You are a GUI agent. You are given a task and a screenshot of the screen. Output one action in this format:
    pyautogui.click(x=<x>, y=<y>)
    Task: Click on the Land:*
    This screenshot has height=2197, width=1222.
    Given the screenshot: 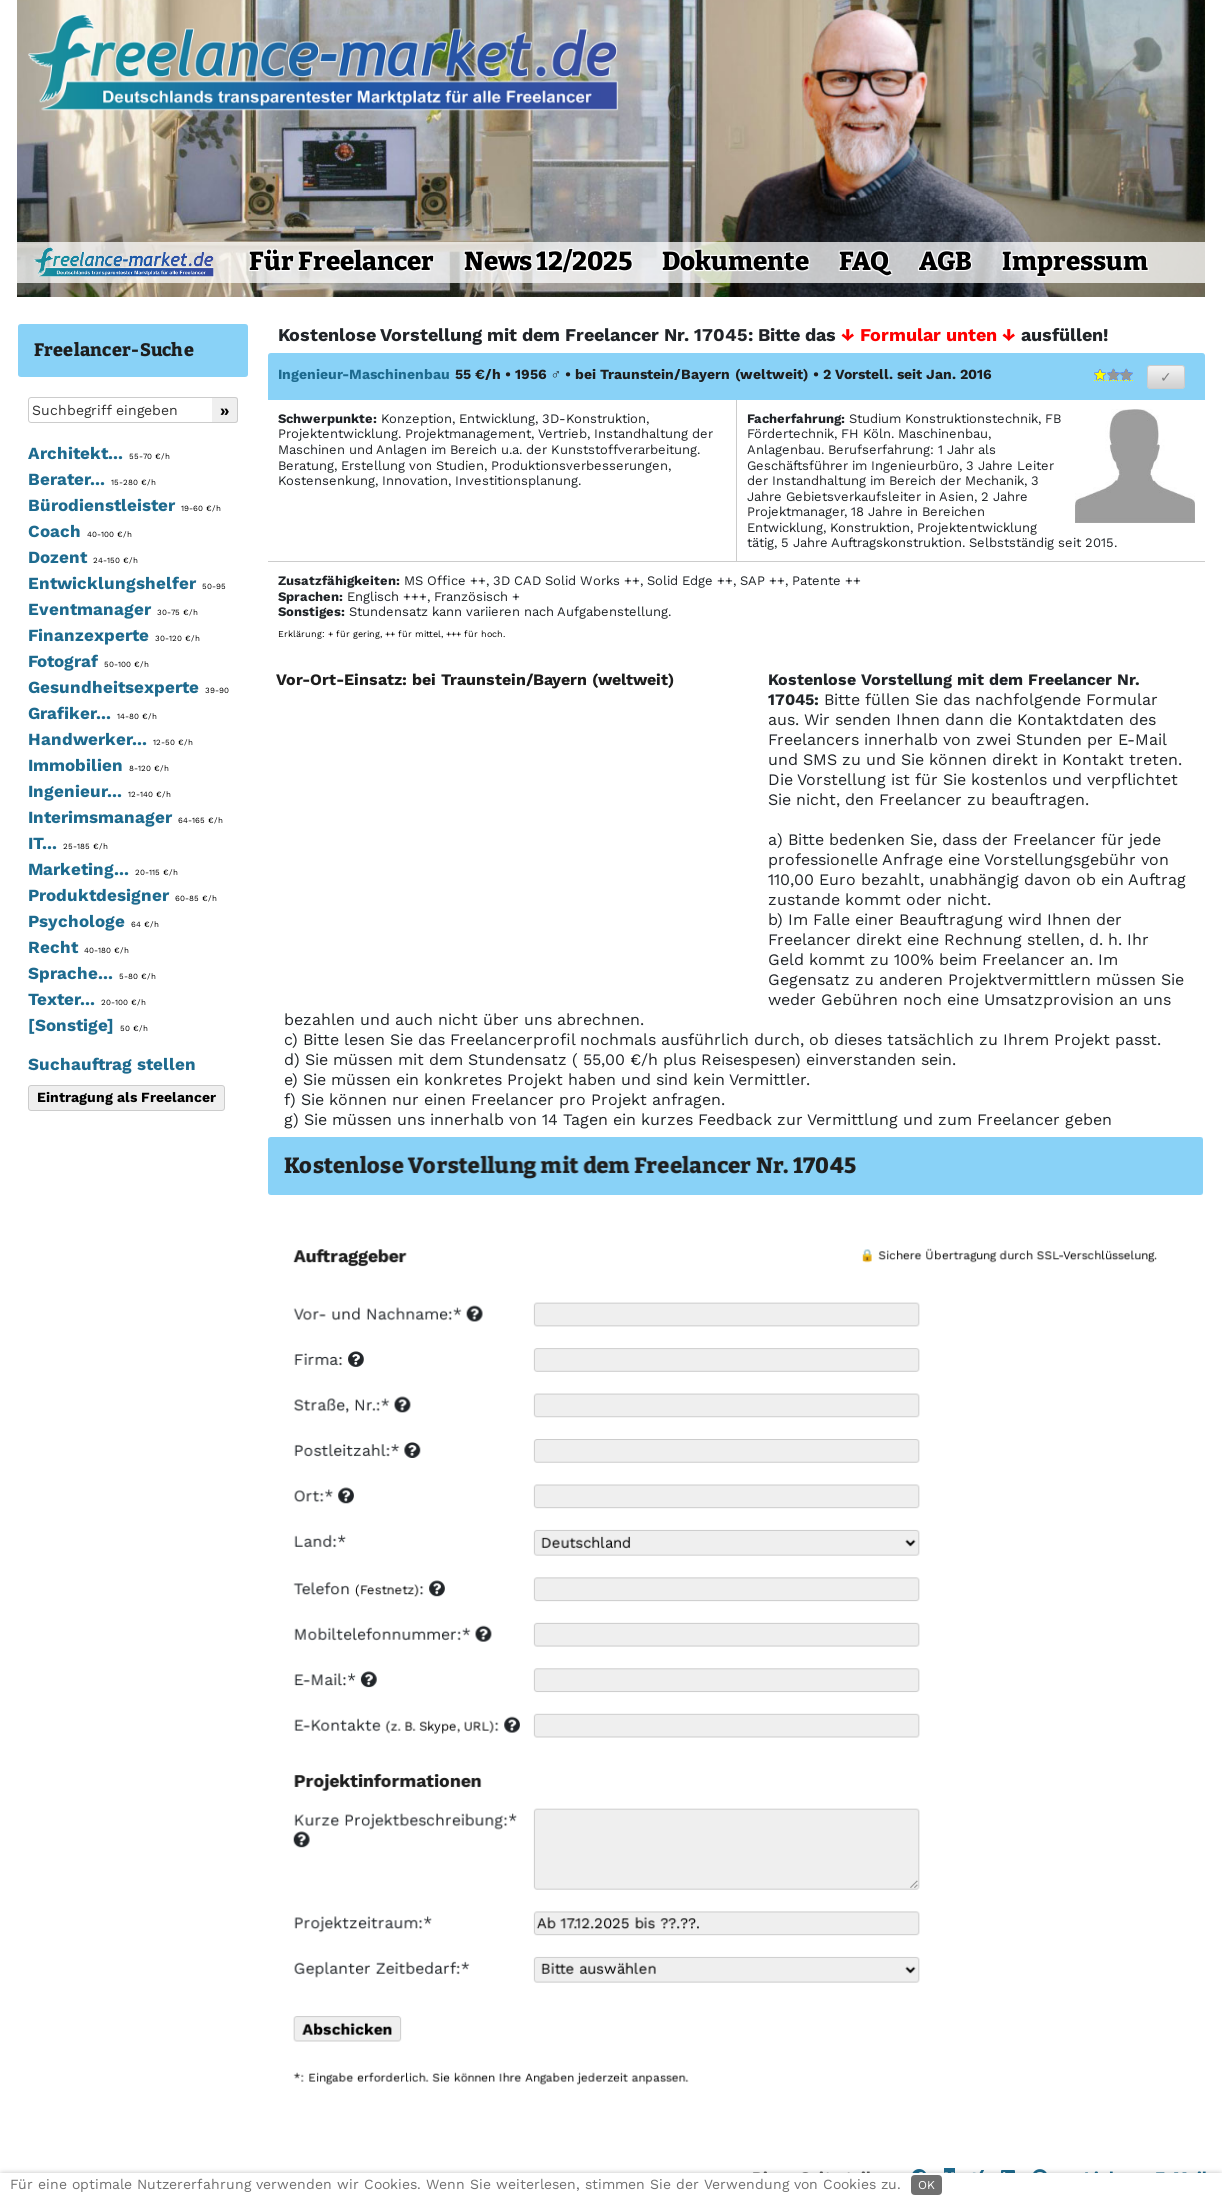 What is the action you would take?
    pyautogui.click(x=319, y=1544)
    